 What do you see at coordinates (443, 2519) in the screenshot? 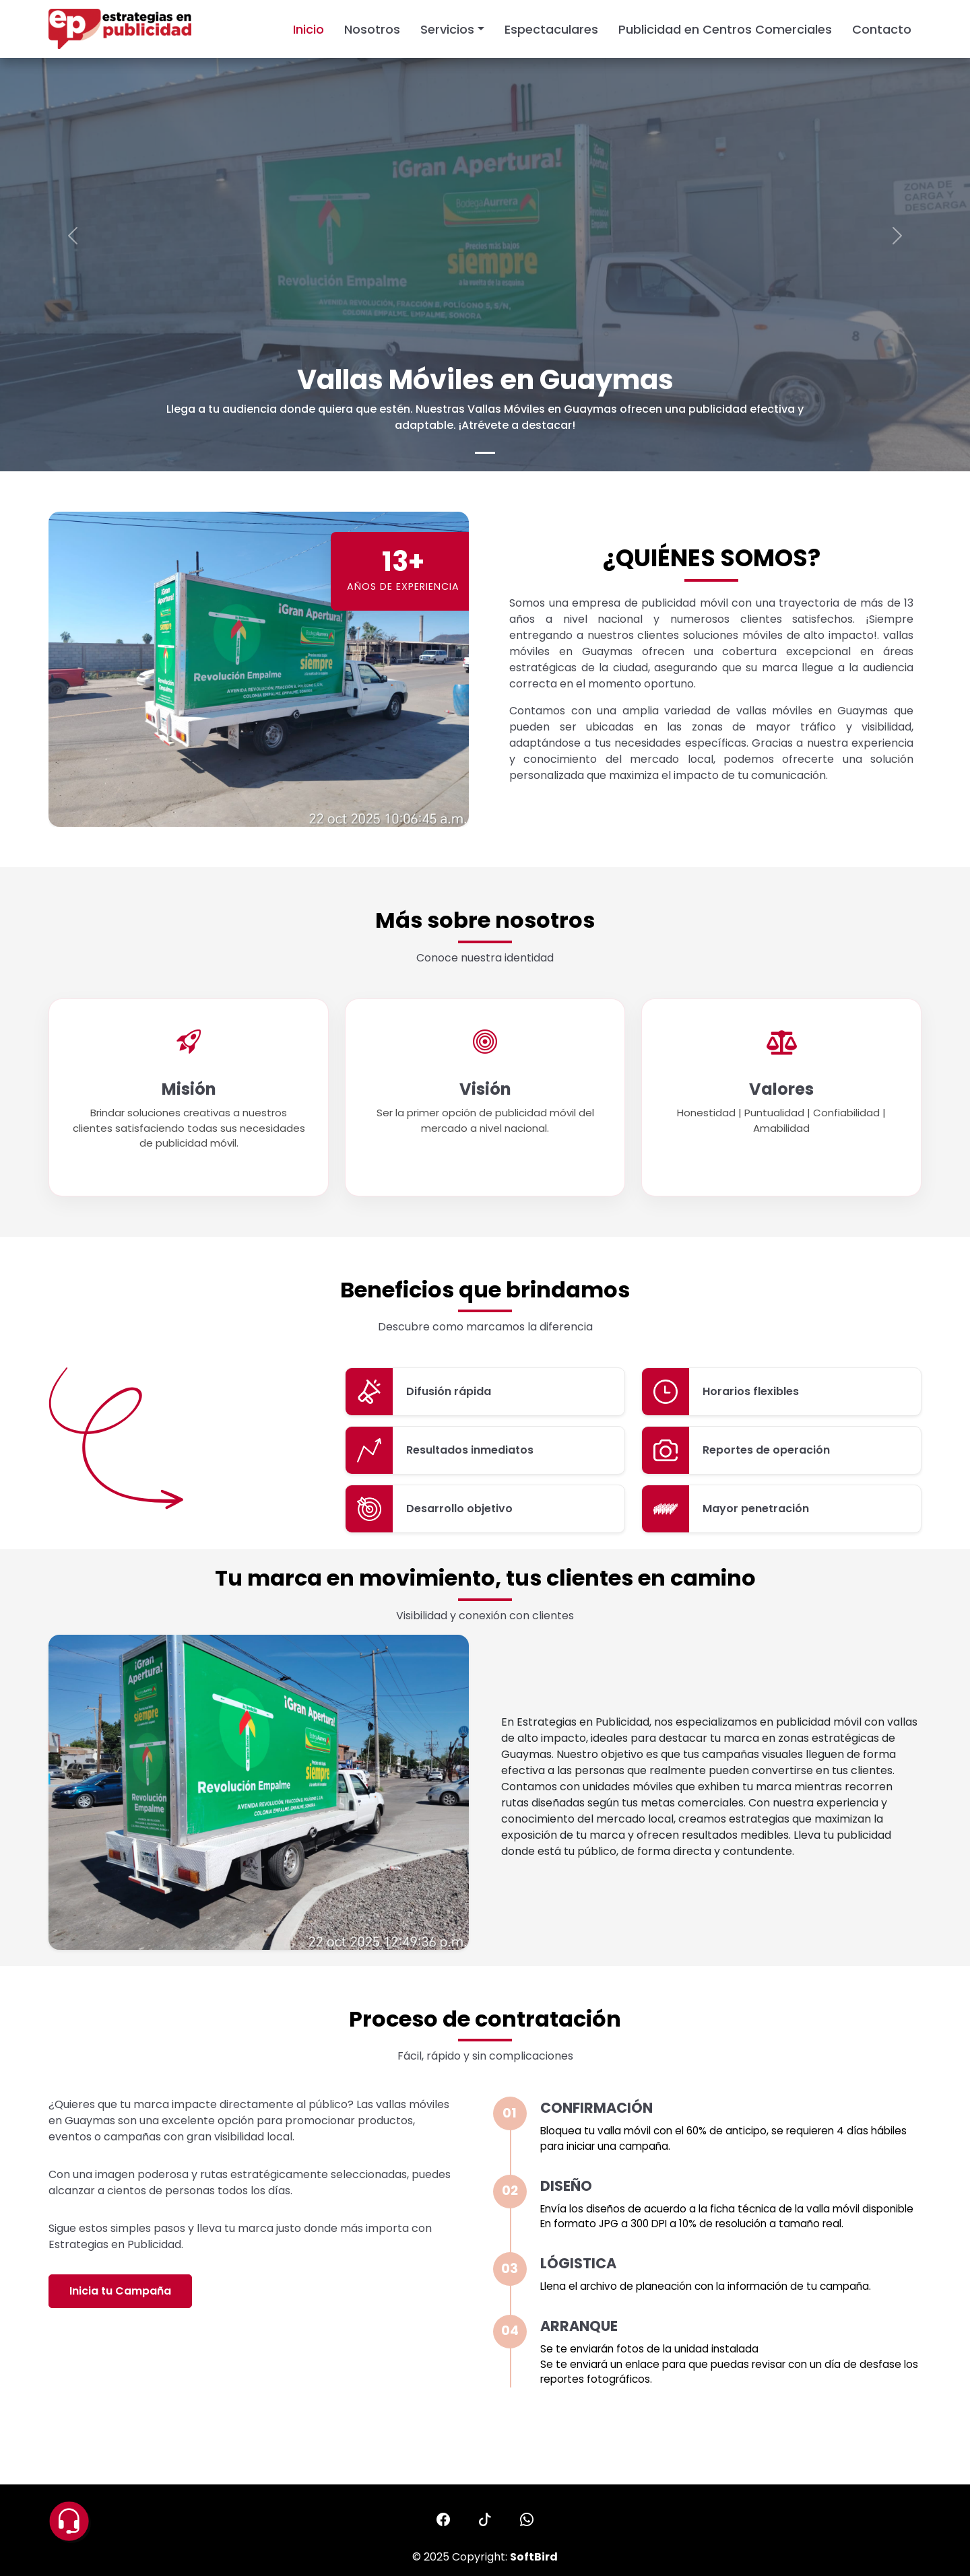
I see `[button]` at bounding box center [443, 2519].